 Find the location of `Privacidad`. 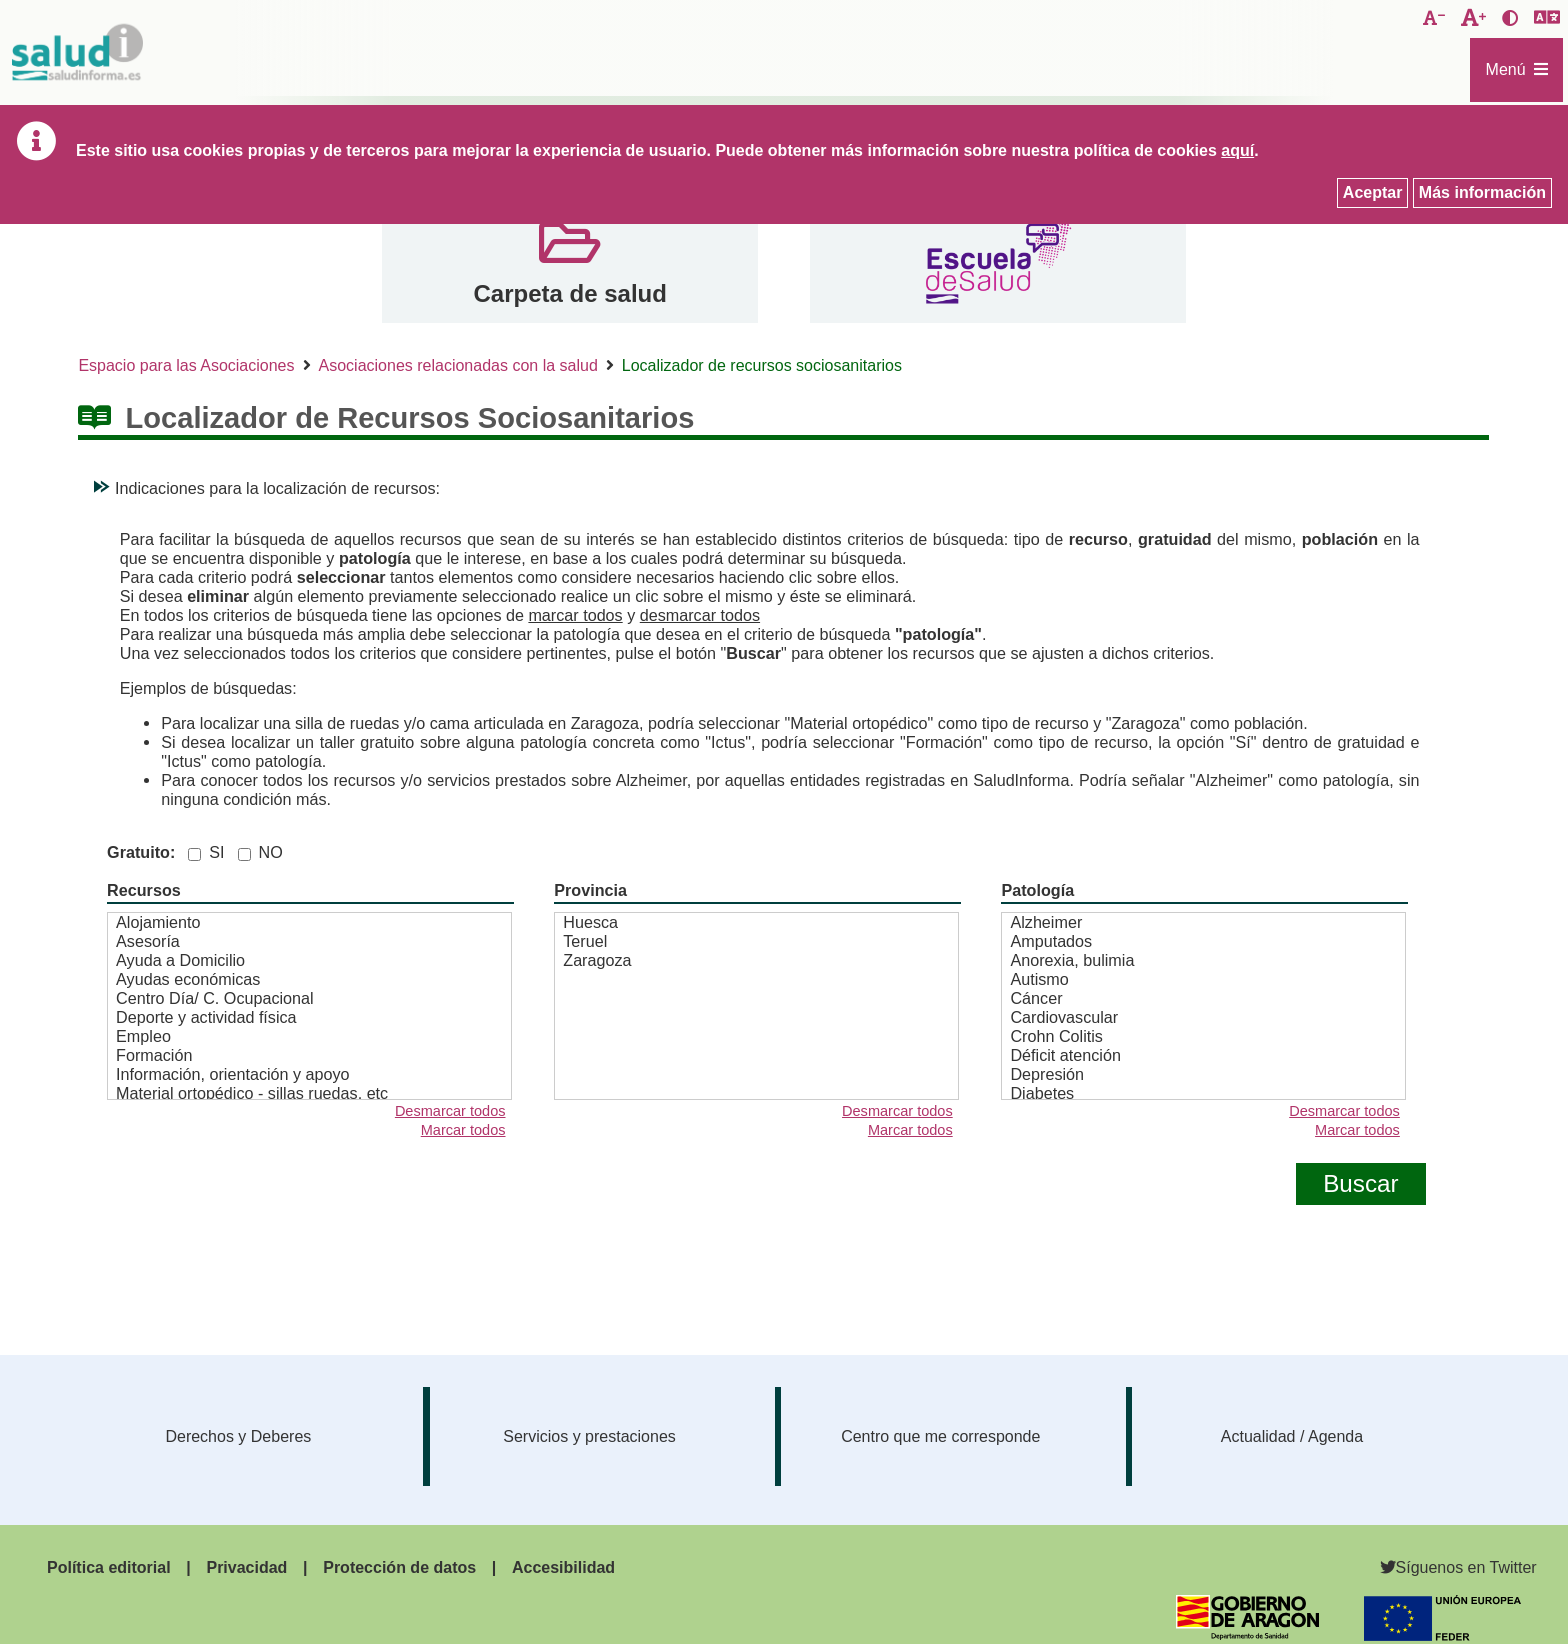

Privacidad is located at coordinates (246, 1567).